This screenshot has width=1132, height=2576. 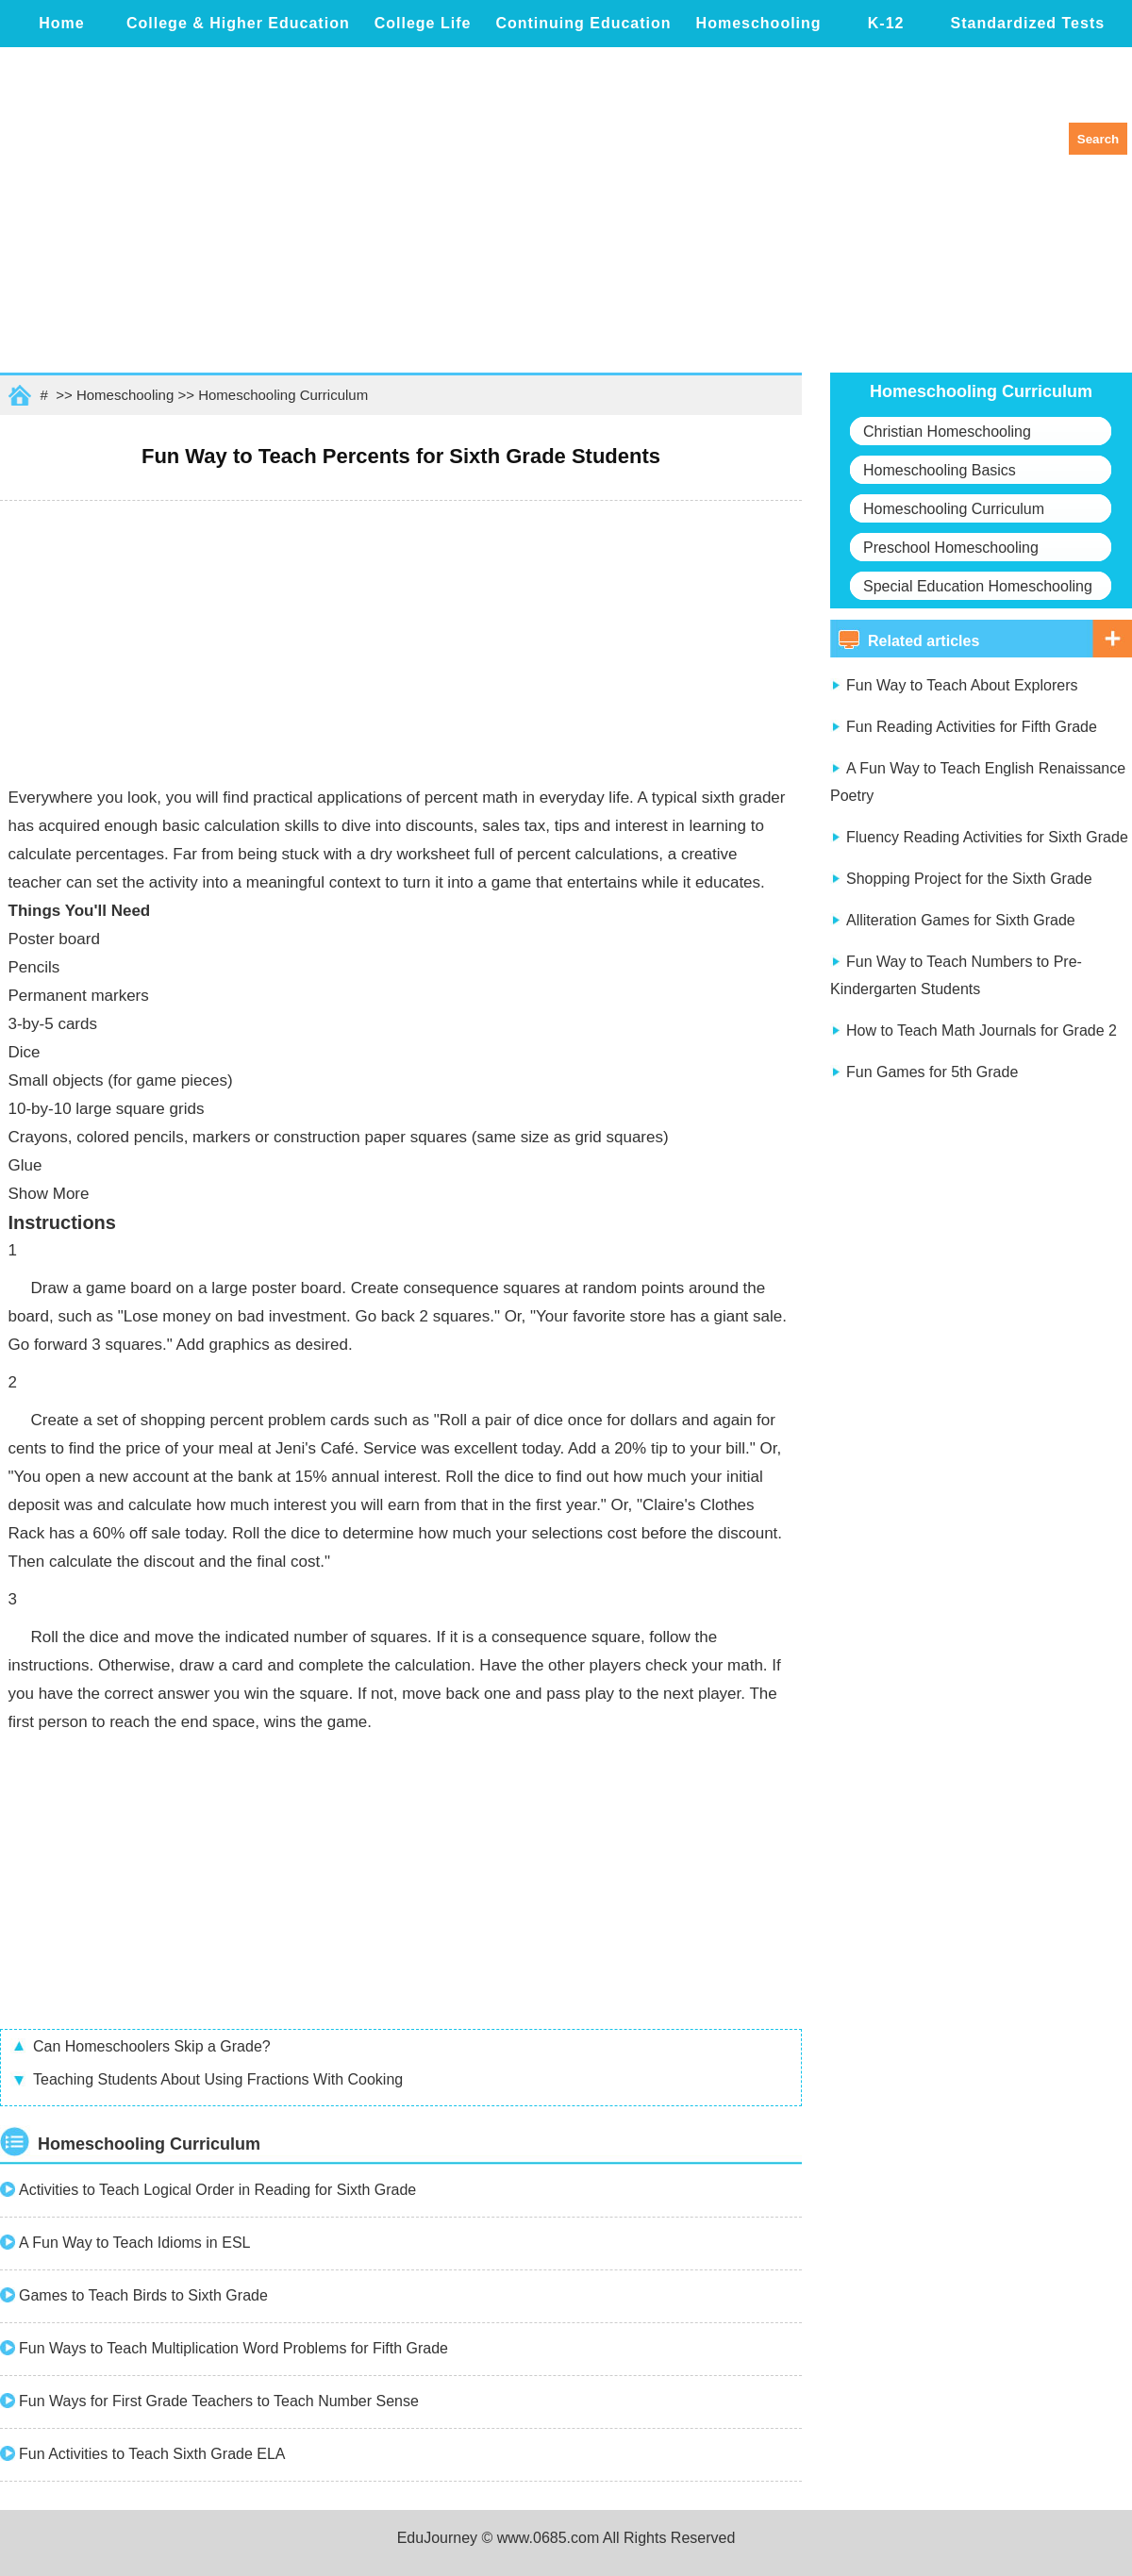 What do you see at coordinates (939, 470) in the screenshot?
I see `Homeschooling Basics` at bounding box center [939, 470].